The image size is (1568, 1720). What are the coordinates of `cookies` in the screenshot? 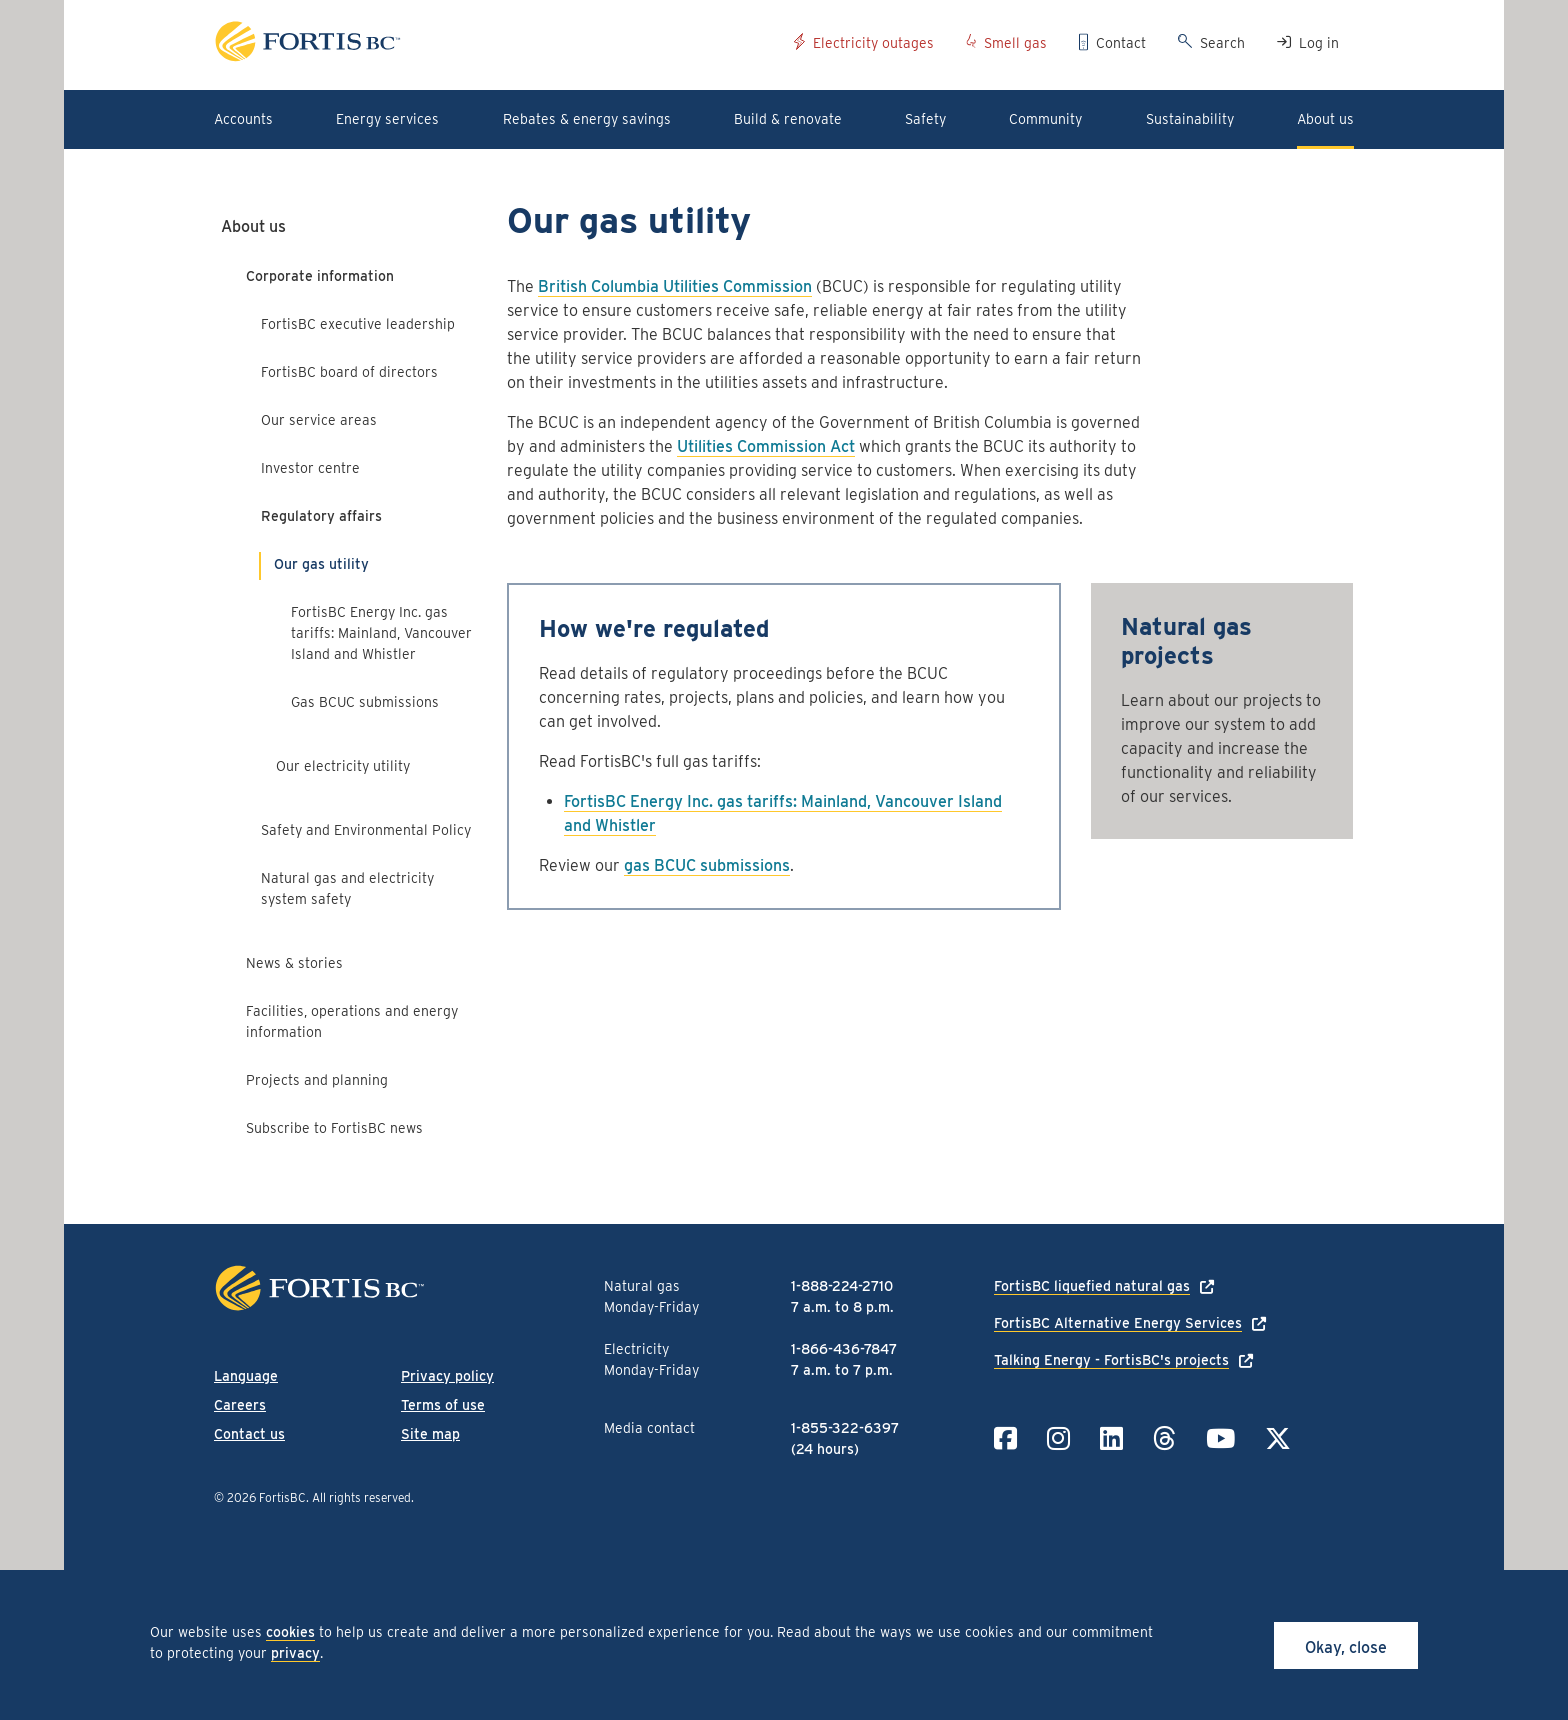 It's located at (290, 1632).